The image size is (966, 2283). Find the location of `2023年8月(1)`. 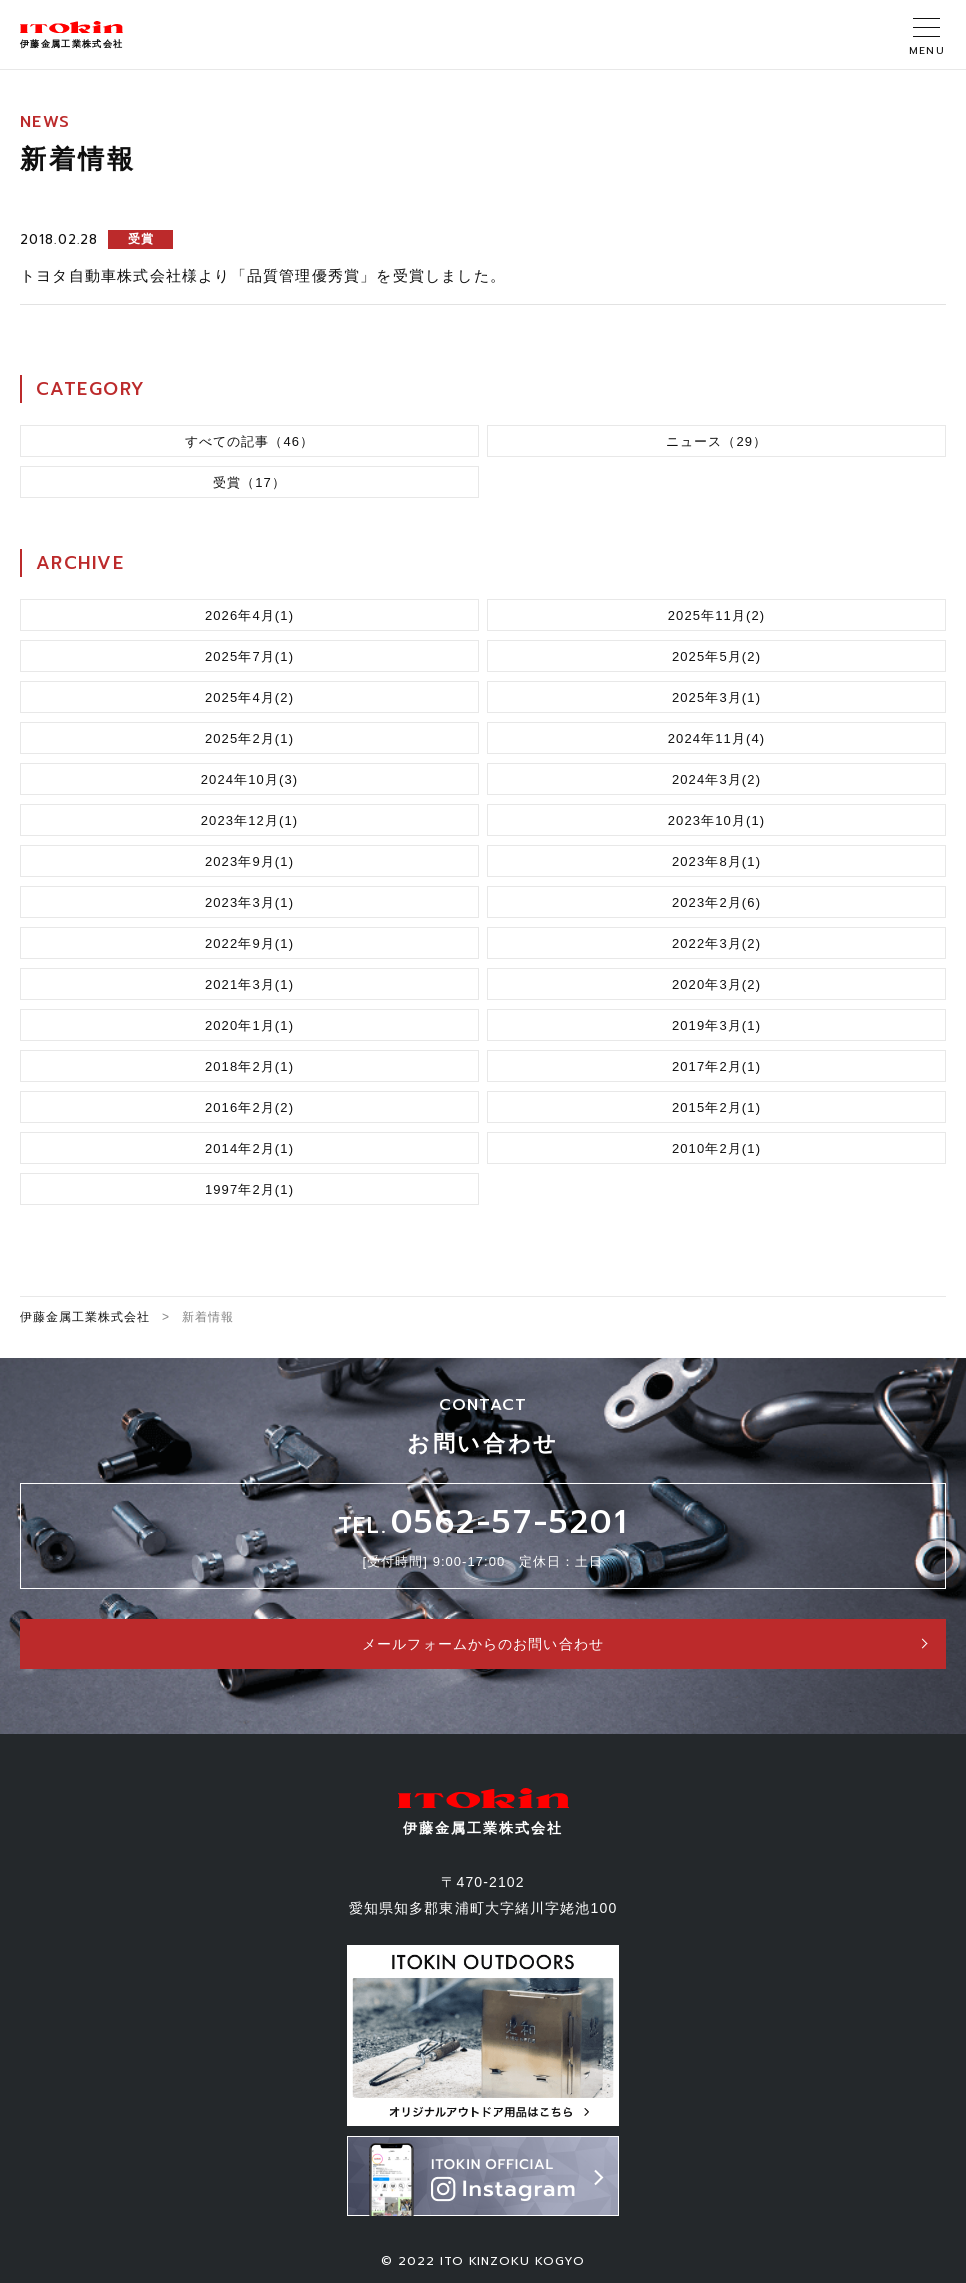

2023年8月(1) is located at coordinates (716, 861).